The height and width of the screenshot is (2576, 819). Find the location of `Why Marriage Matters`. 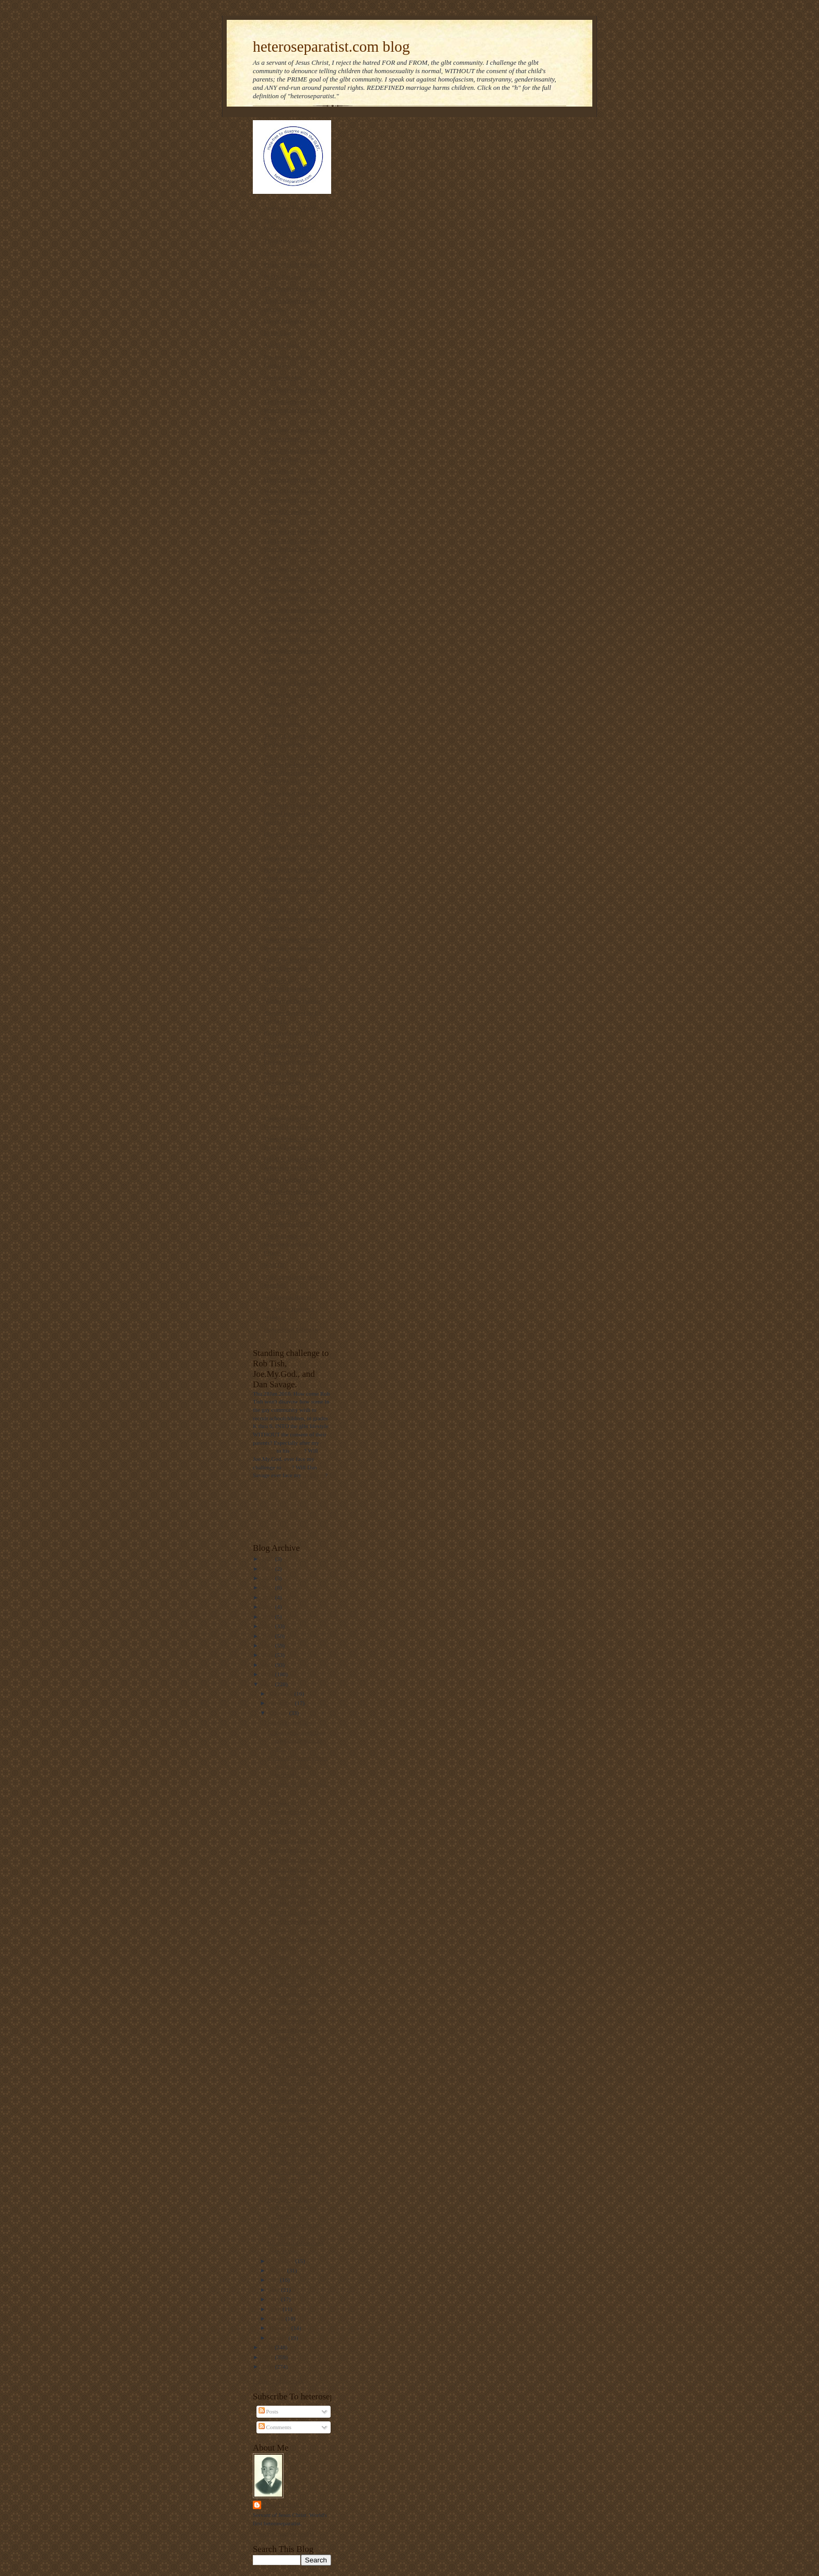

Why Marriage Matters is located at coordinates (293, 1191).